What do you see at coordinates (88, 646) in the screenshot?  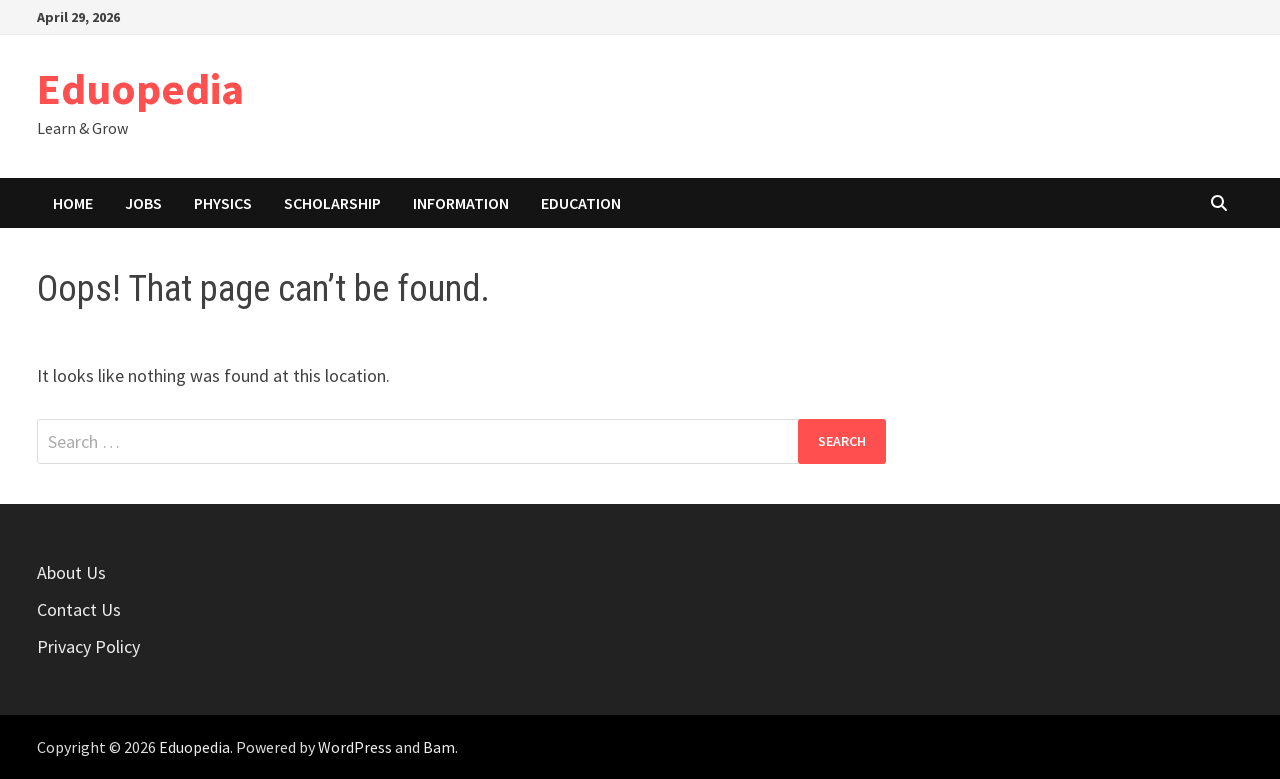 I see `Privacy Policy` at bounding box center [88, 646].